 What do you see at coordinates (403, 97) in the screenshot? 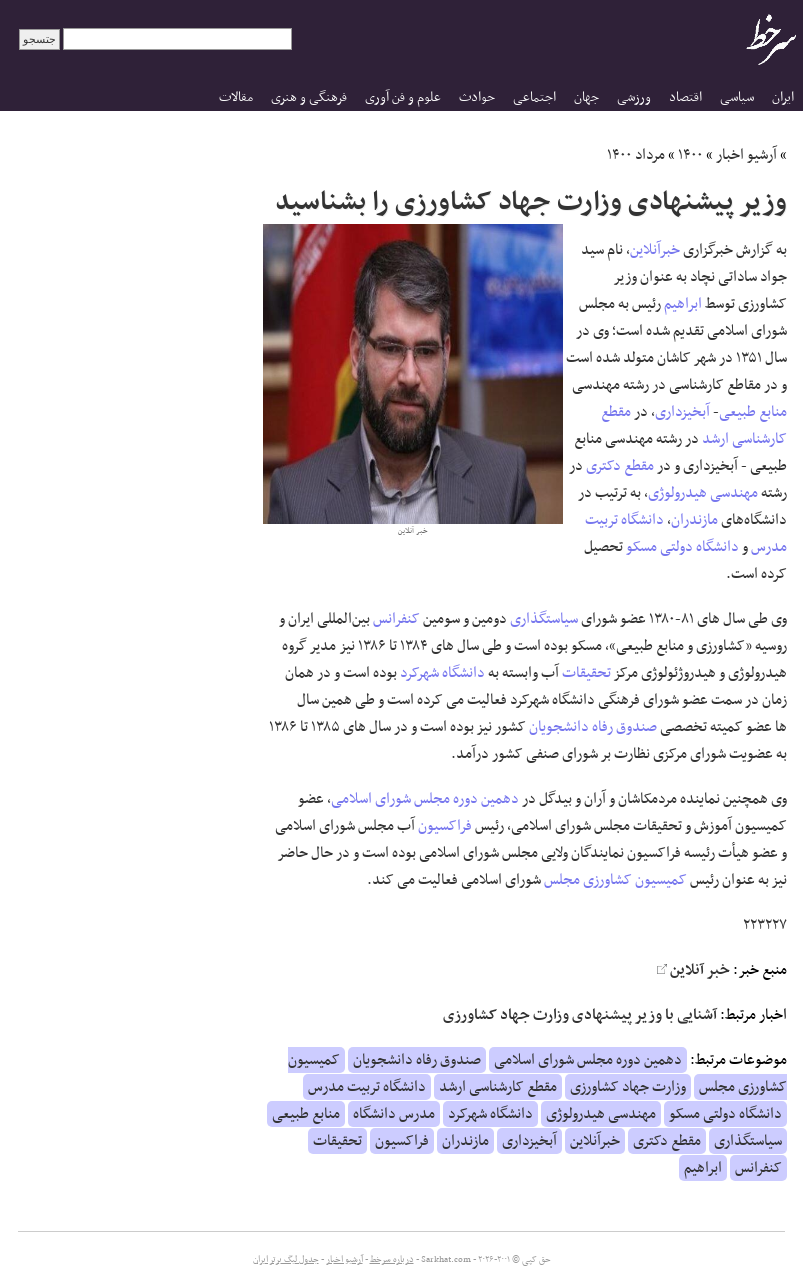
I see `علوم و فن آوری` at bounding box center [403, 97].